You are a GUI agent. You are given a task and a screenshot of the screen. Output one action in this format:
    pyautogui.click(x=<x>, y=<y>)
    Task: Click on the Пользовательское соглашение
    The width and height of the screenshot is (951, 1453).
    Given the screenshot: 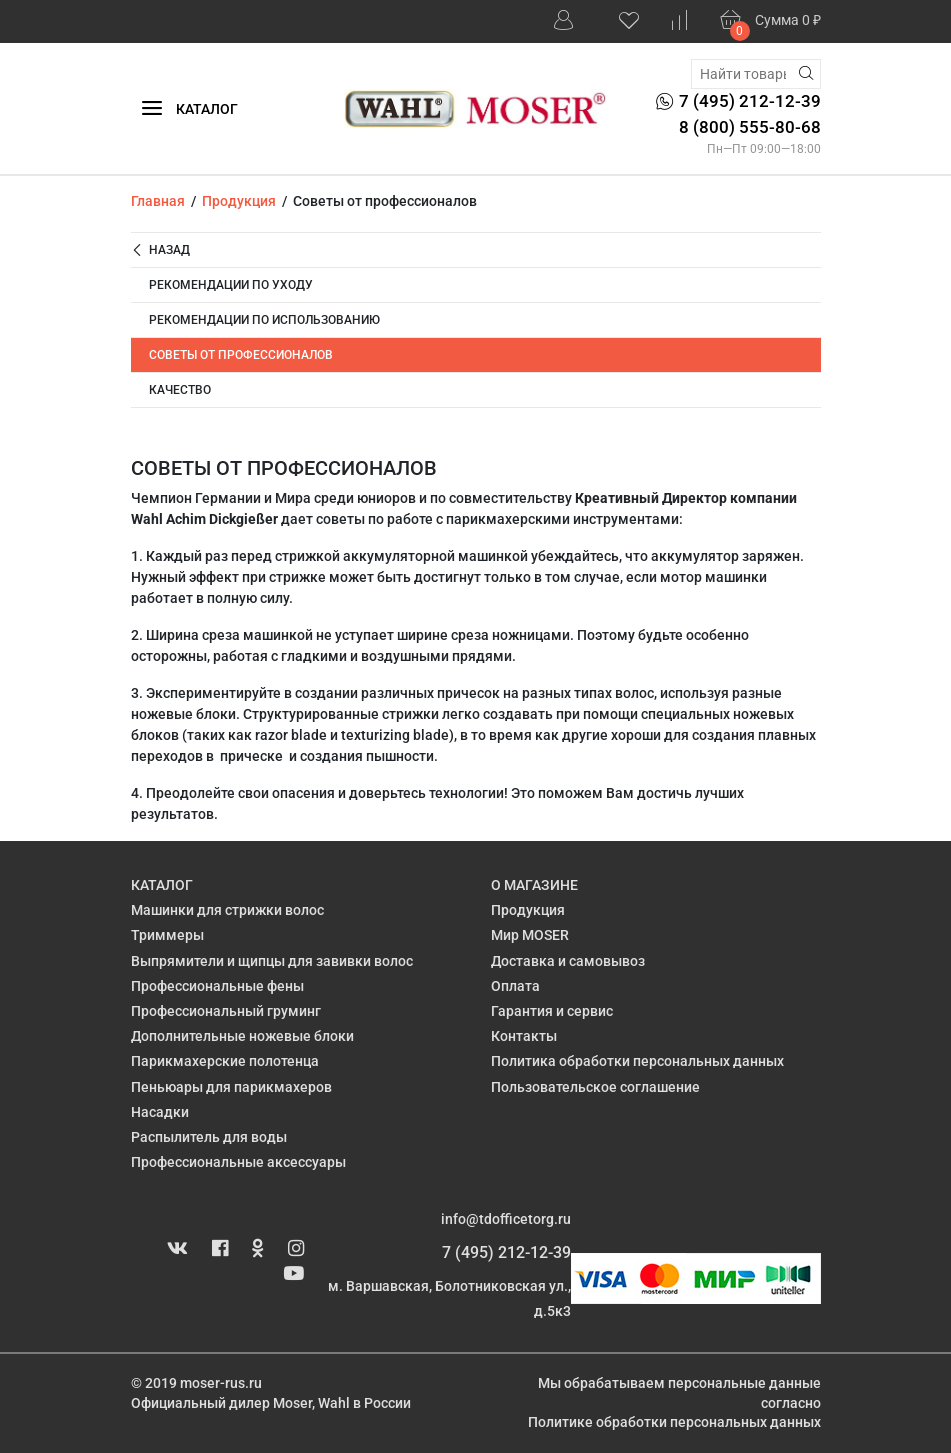 What is the action you would take?
    pyautogui.click(x=595, y=1087)
    